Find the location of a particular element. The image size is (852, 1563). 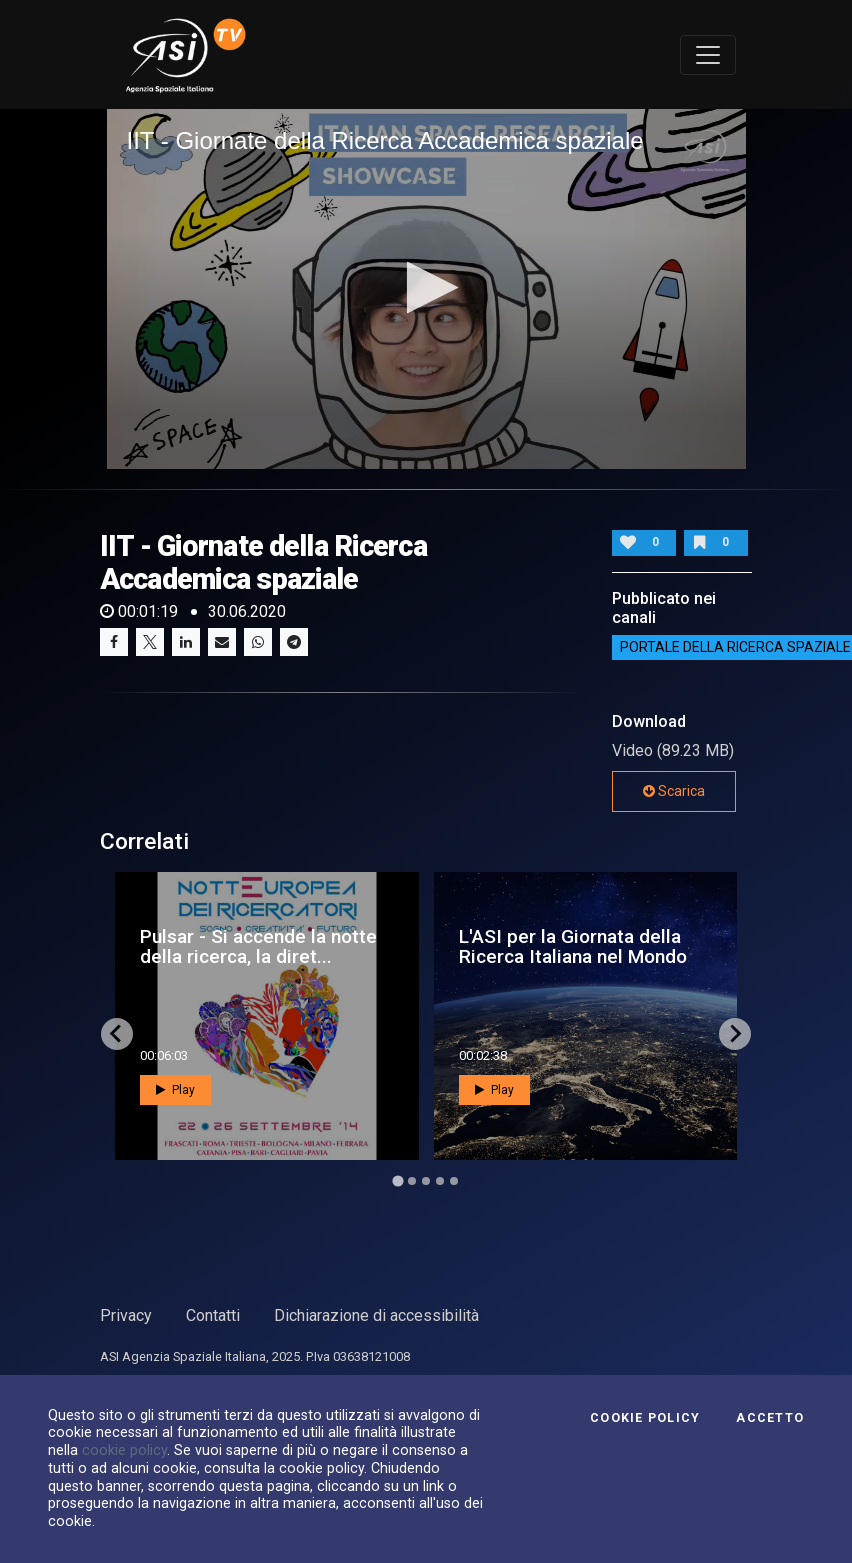

Privacy is located at coordinates (126, 1315).